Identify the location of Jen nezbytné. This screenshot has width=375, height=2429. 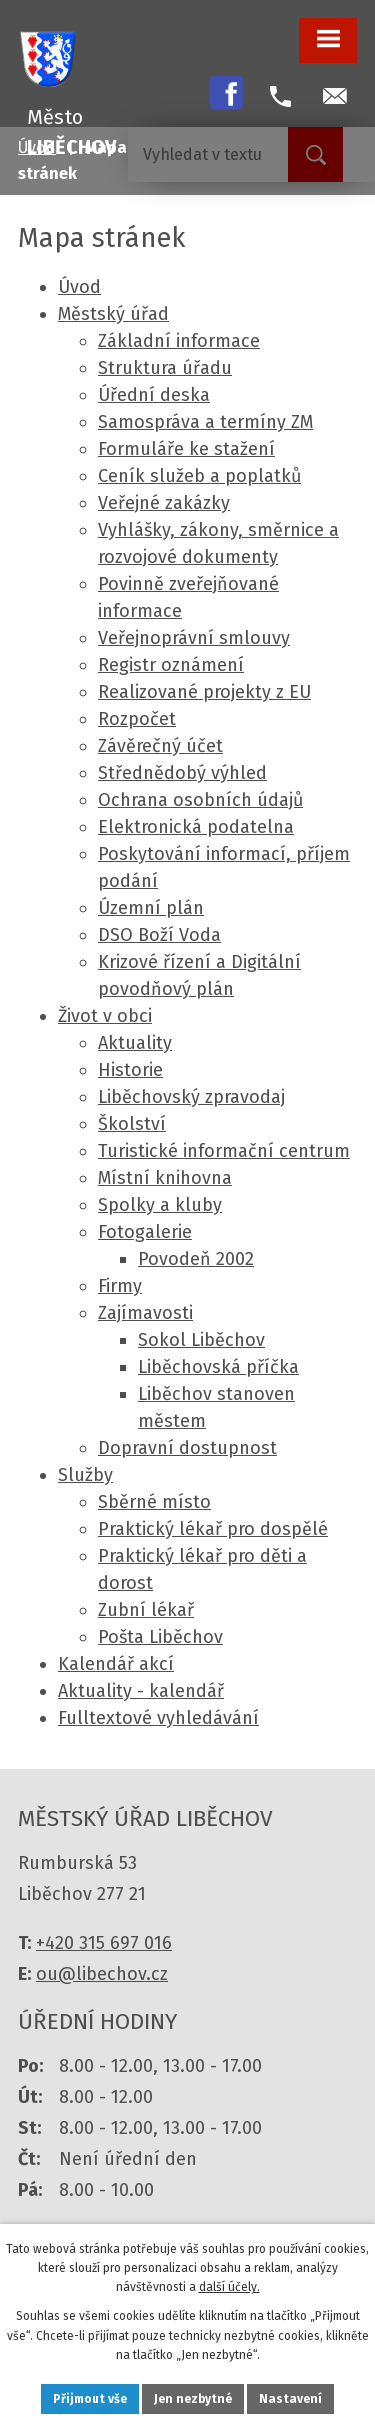
(193, 2399).